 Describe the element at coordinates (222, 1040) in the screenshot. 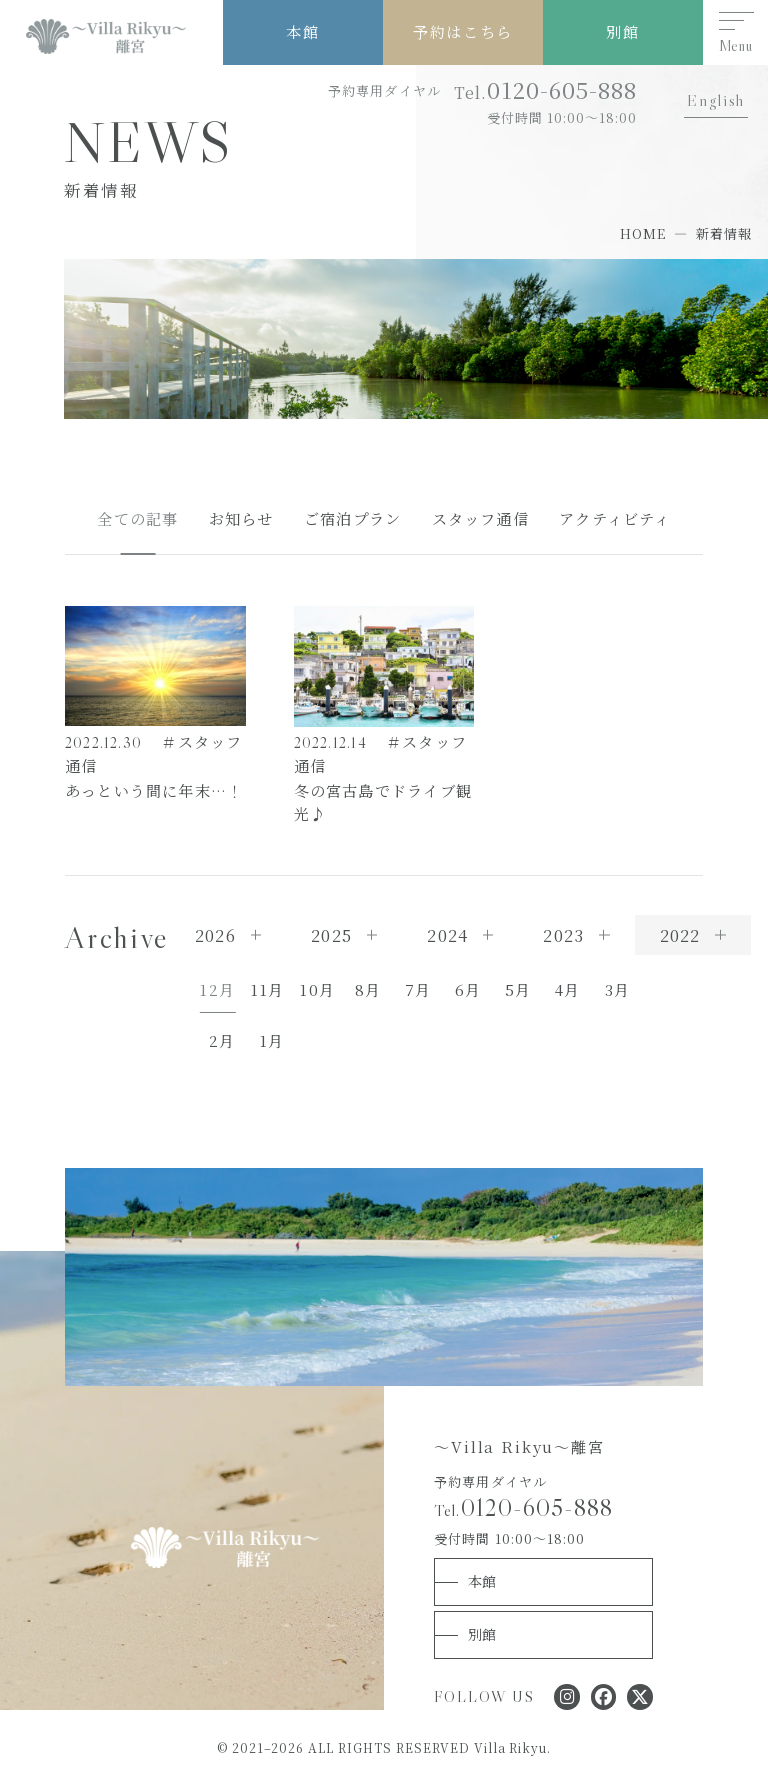

I see `2月` at that location.